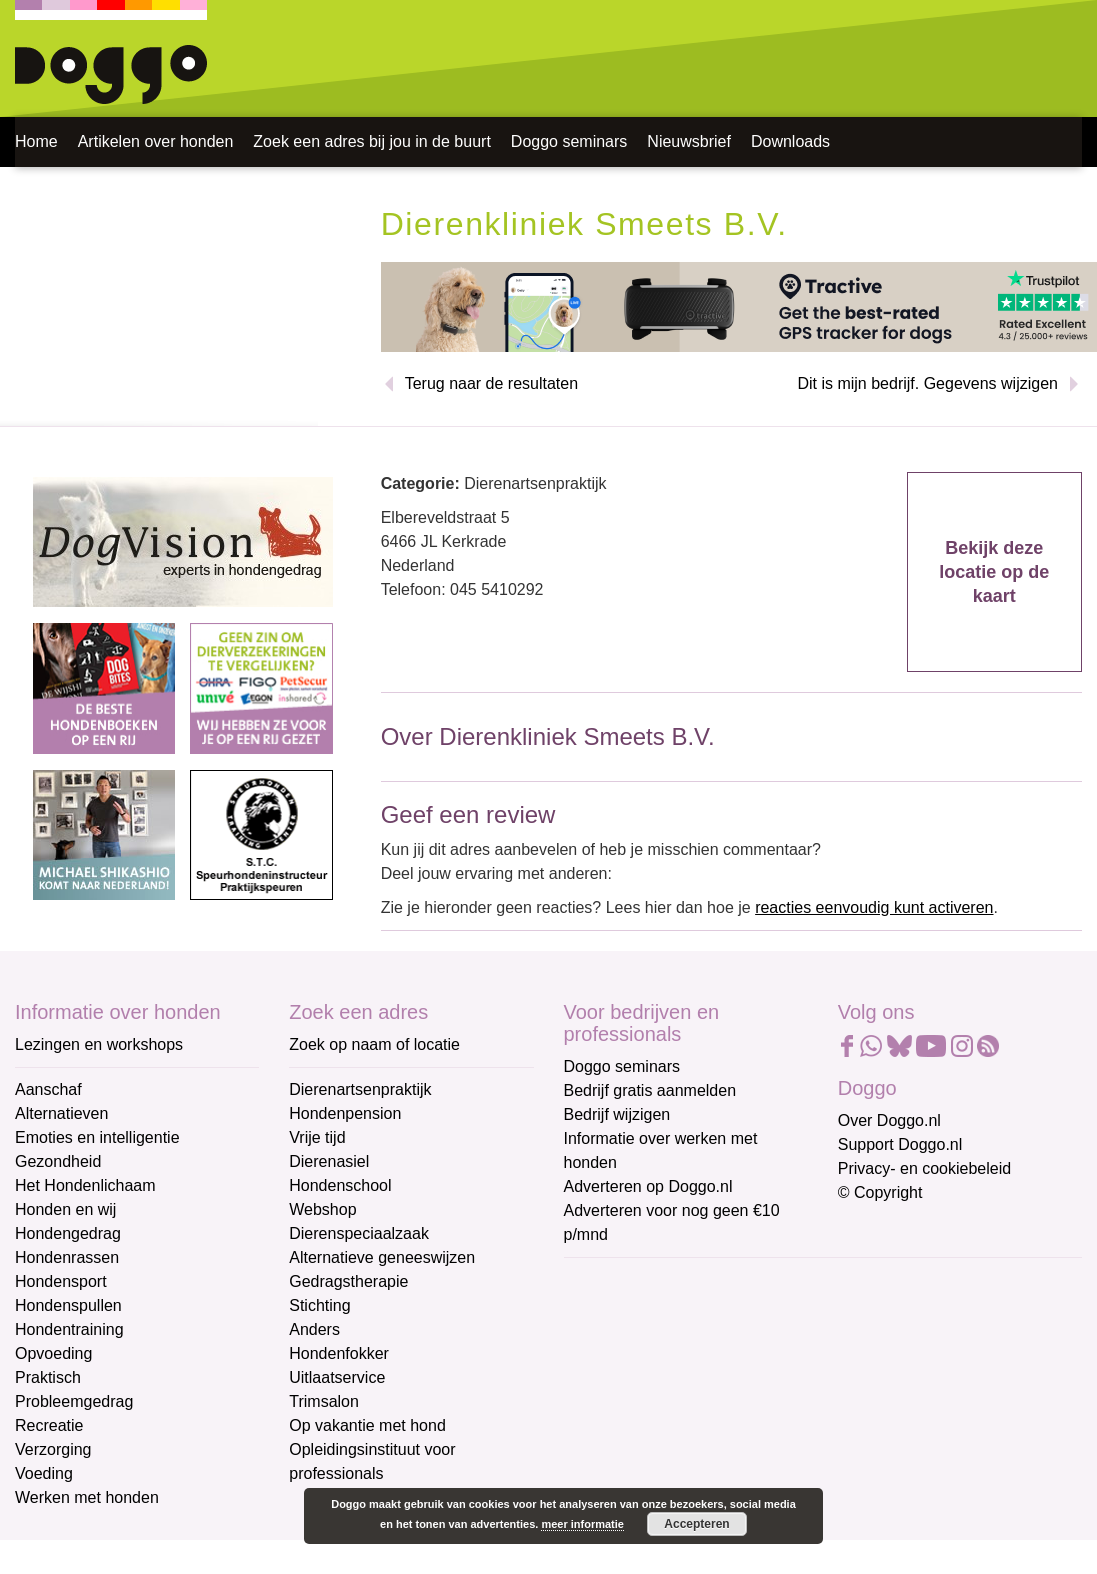 This screenshot has width=1097, height=1574. Describe the element at coordinates (85, 1185) in the screenshot. I see `Het Hondenlichaam` at that location.